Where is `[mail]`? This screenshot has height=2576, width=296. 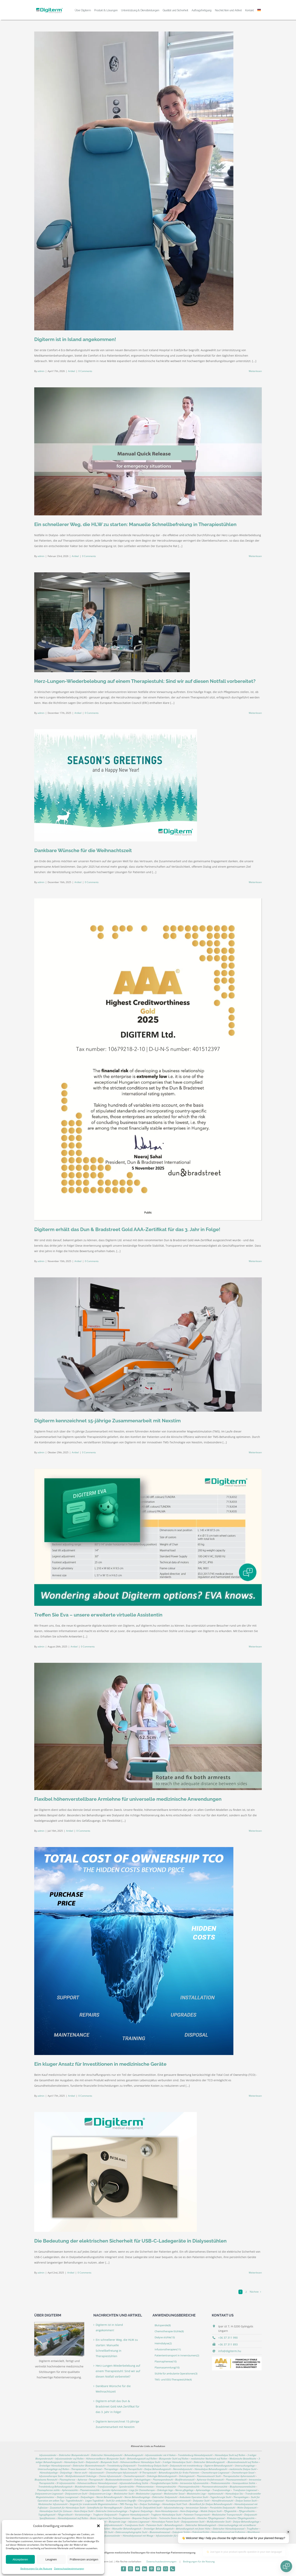
[mail] is located at coordinates (165, 2568).